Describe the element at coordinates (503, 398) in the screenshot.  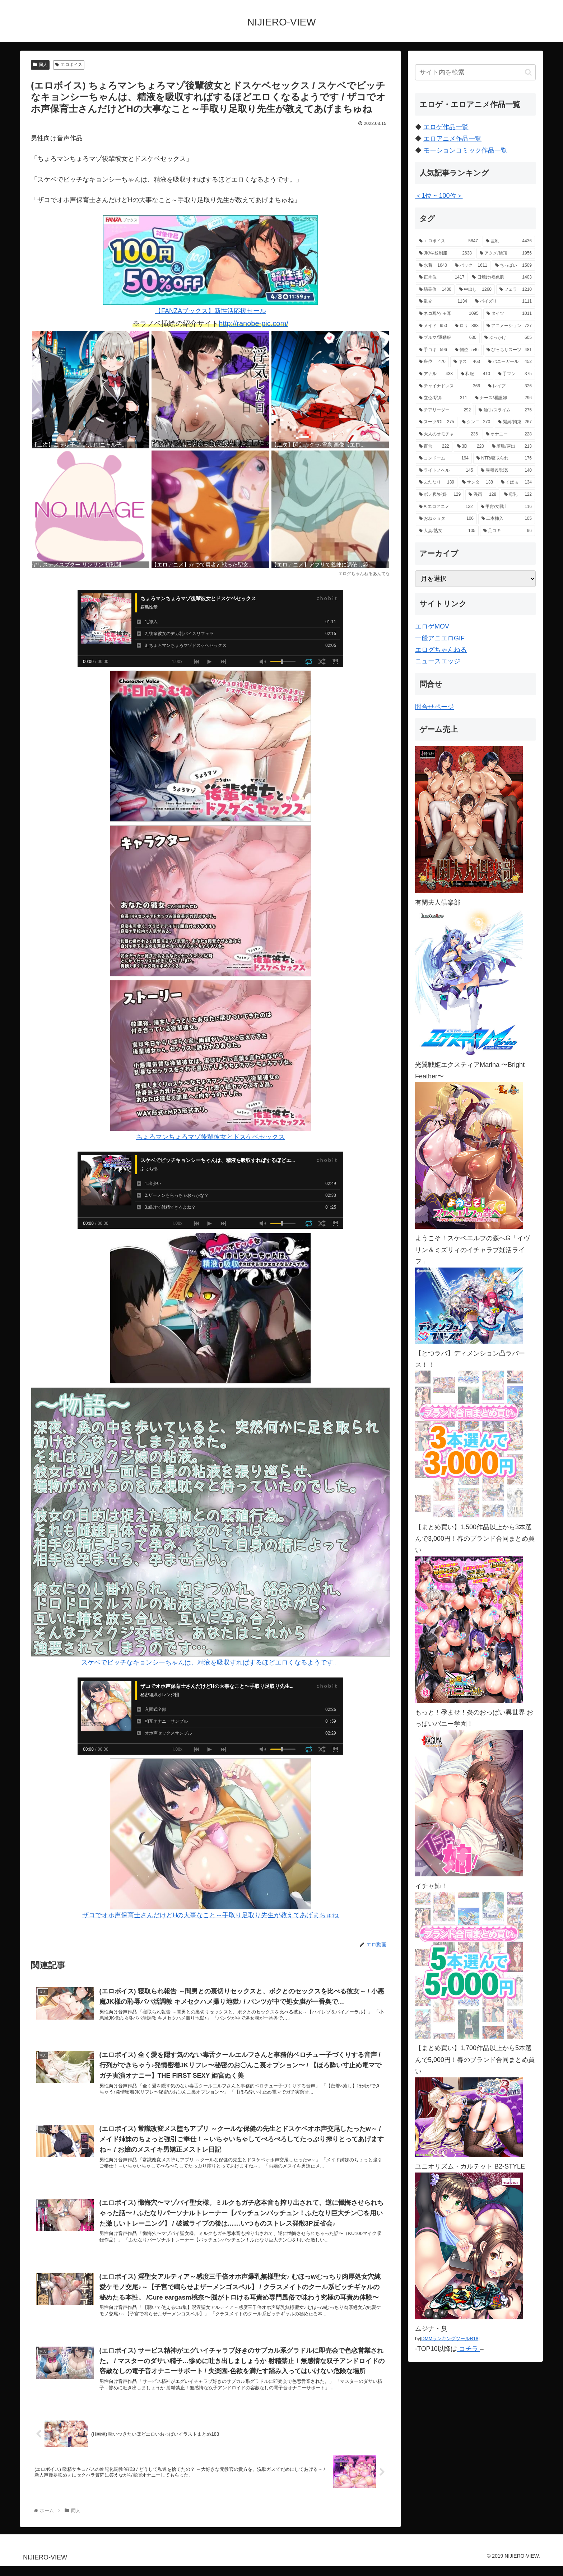
I see `[ナース/看護婦 (296個の項目)]` at that location.